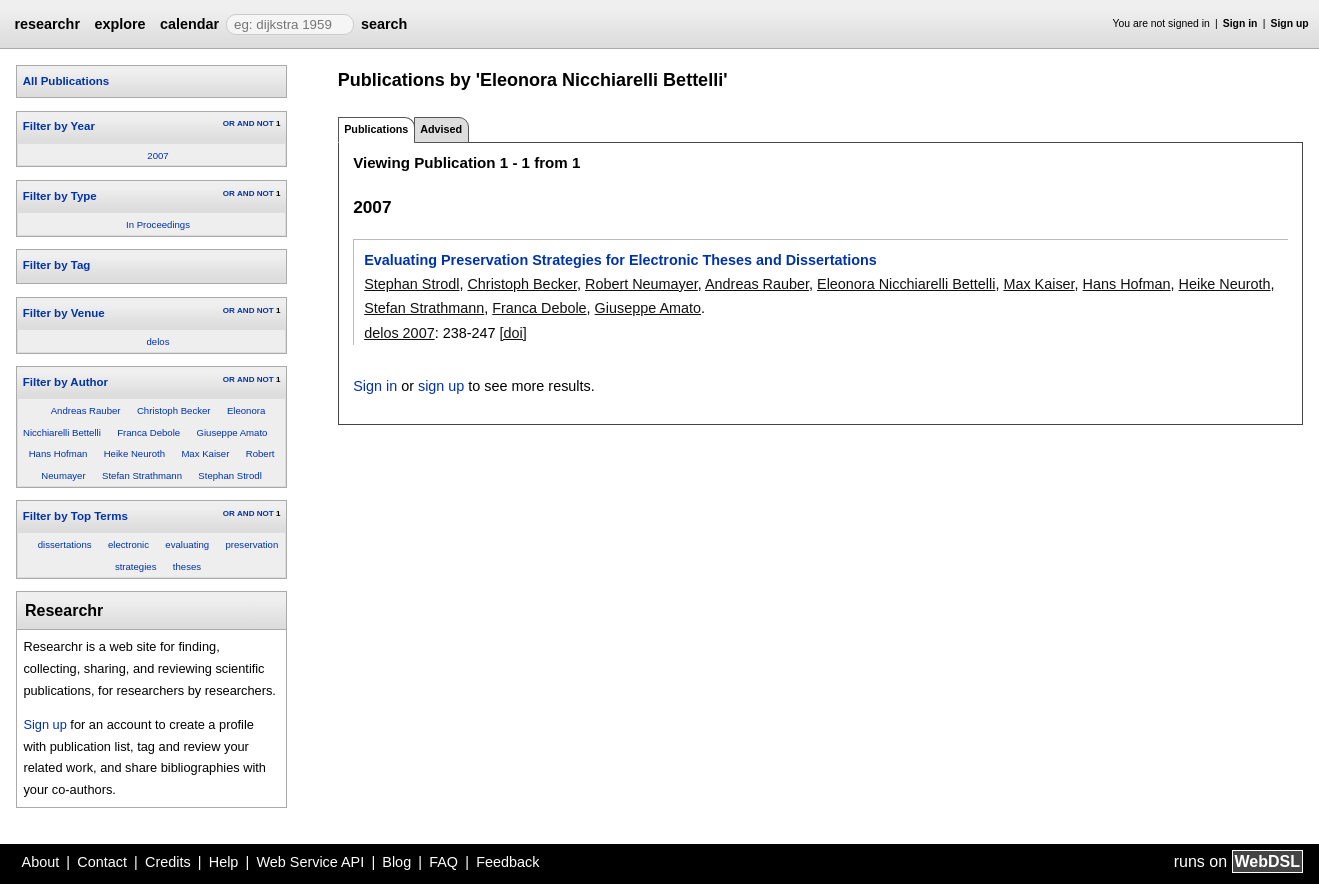  Describe the element at coordinates (620, 260) in the screenshot. I see `Evaluating Preservation Strategies for Electronic Theses and Dissertations` at that location.